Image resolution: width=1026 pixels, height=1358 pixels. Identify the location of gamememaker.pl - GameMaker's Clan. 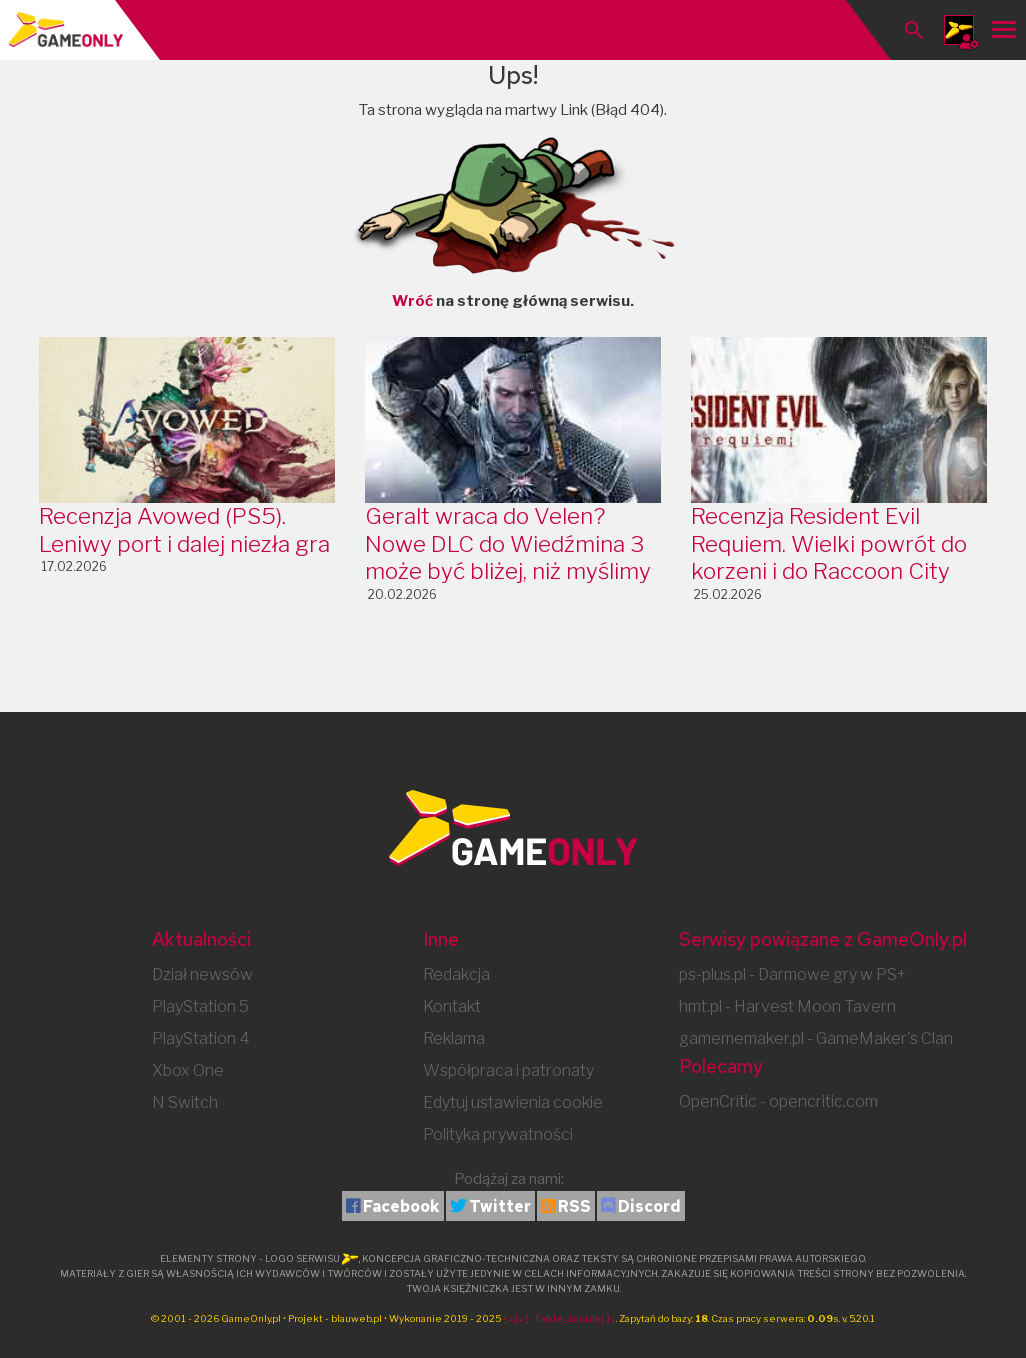
(816, 1038).